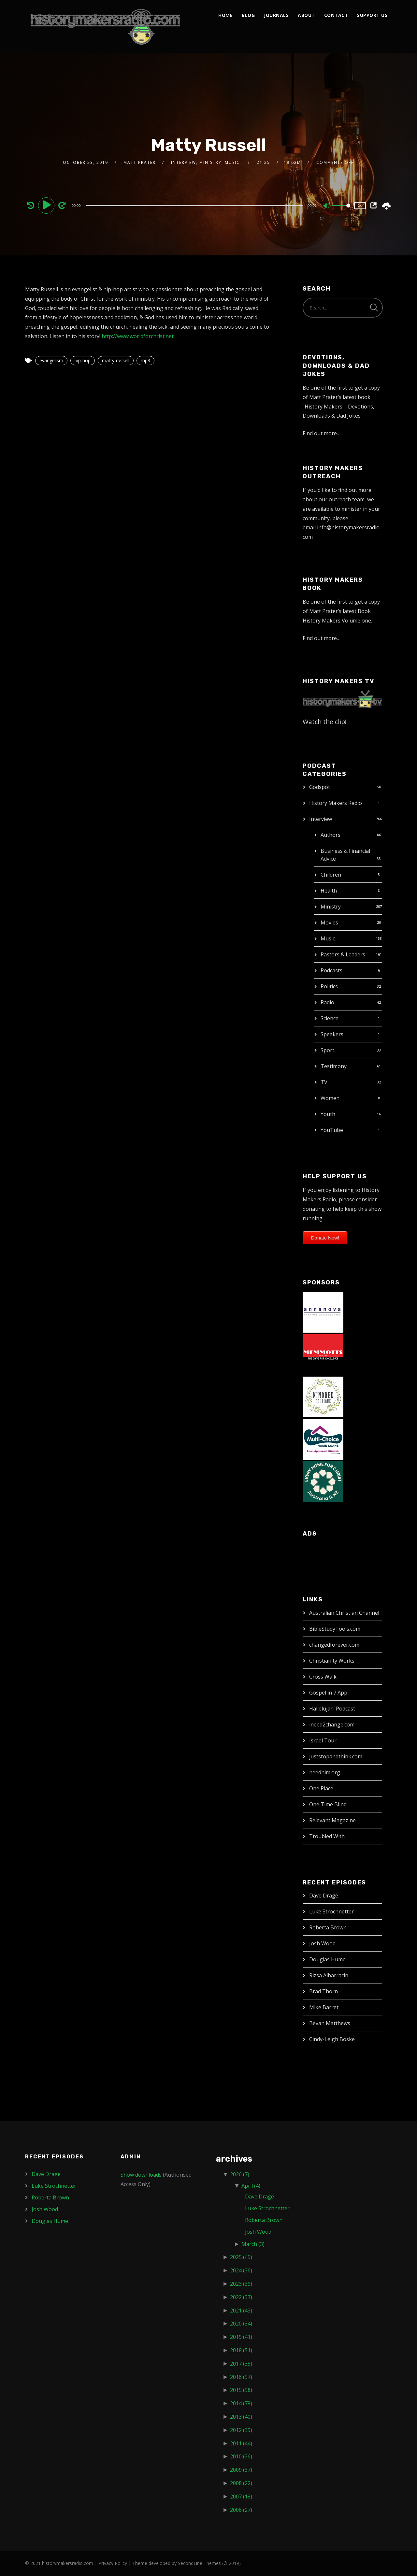 This screenshot has width=417, height=2576. What do you see at coordinates (335, 1756) in the screenshot?
I see `juststopandthink.com` at bounding box center [335, 1756].